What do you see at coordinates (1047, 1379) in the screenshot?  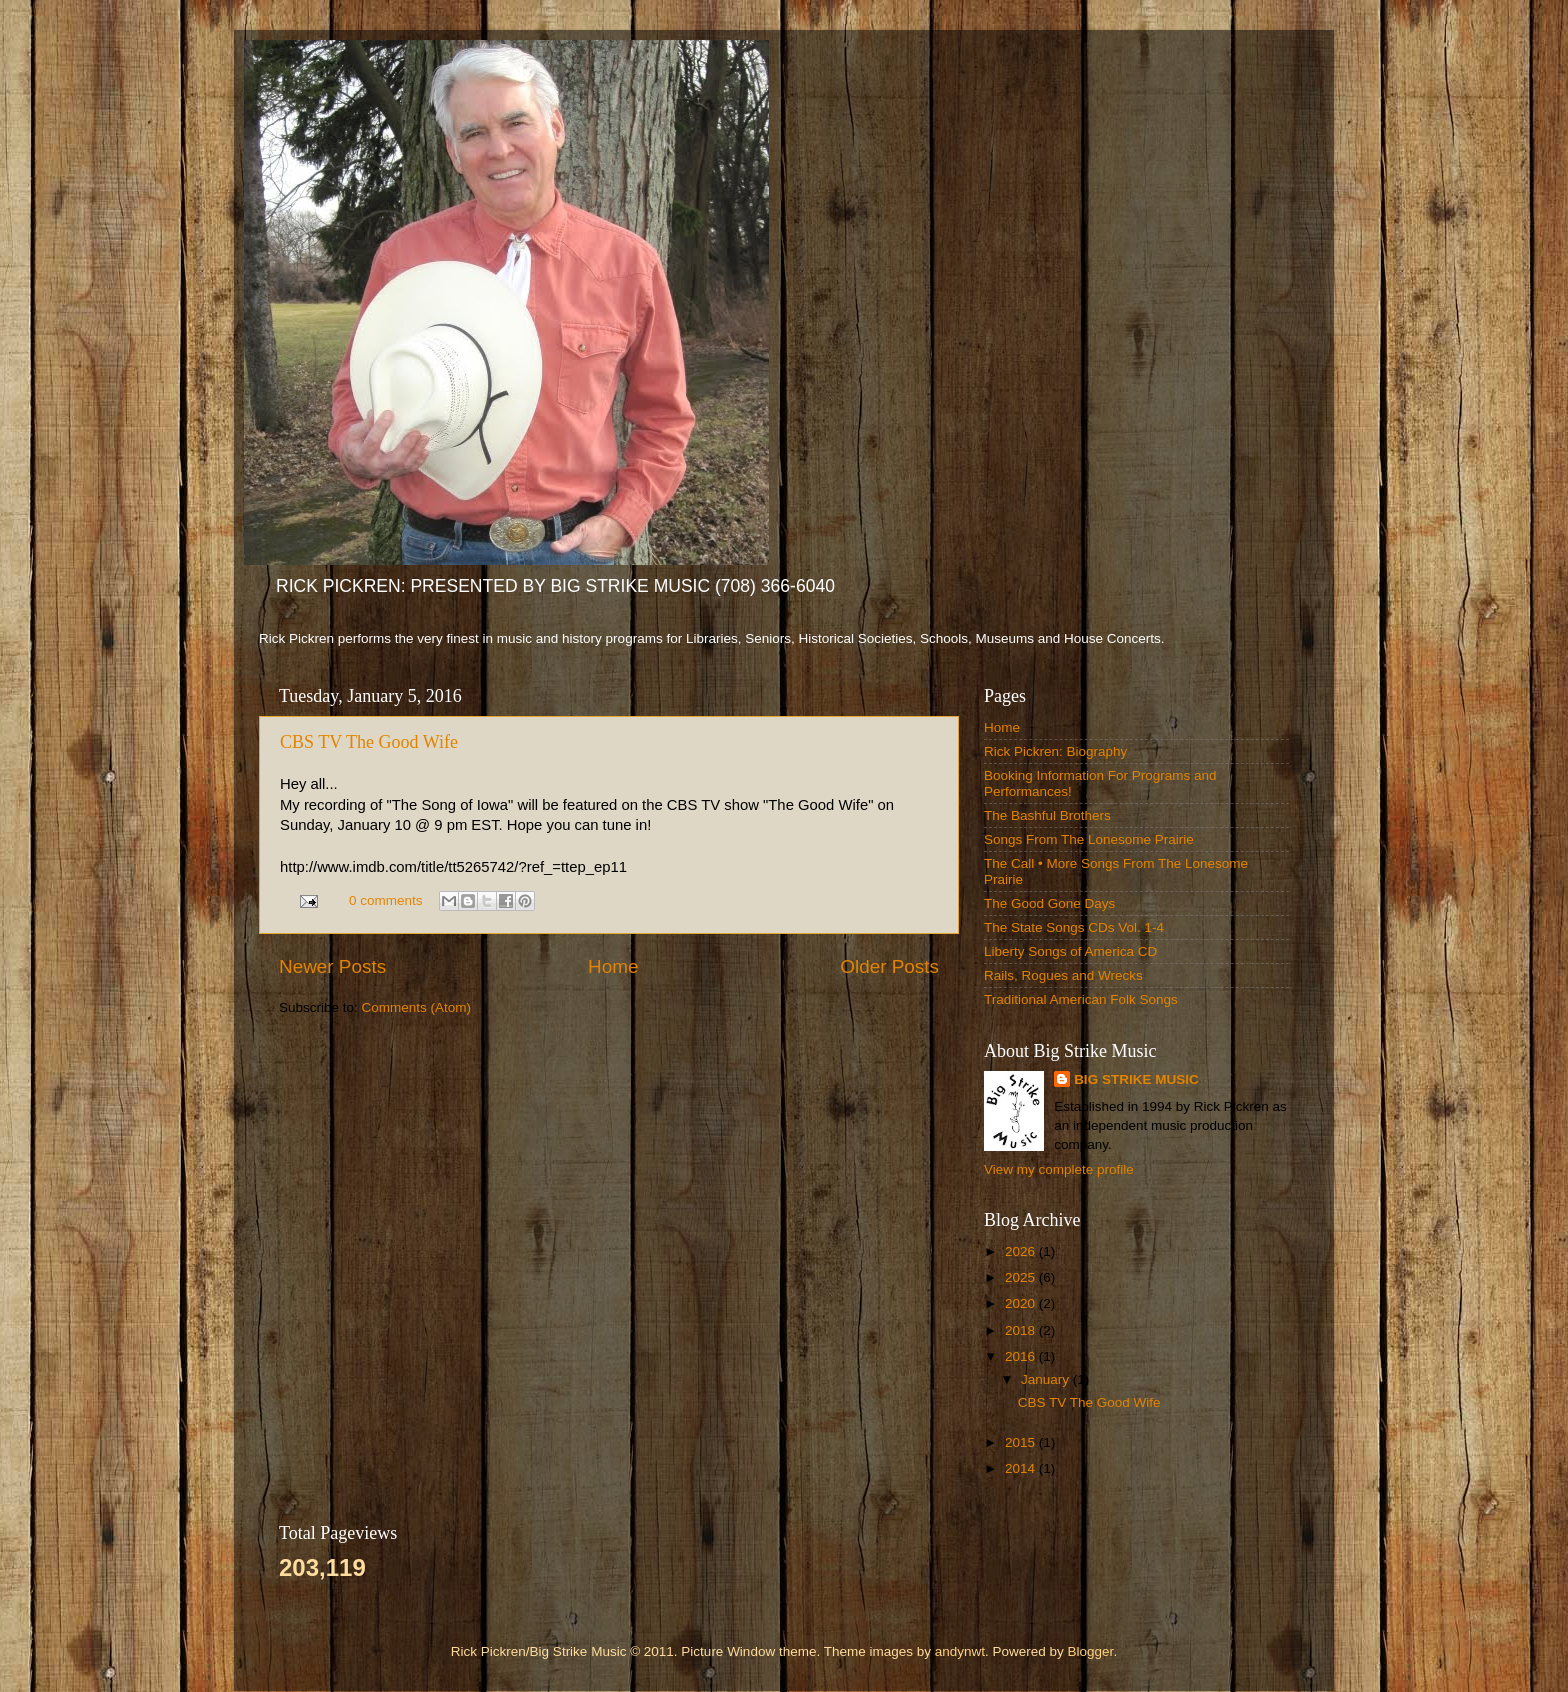 I see `January` at bounding box center [1047, 1379].